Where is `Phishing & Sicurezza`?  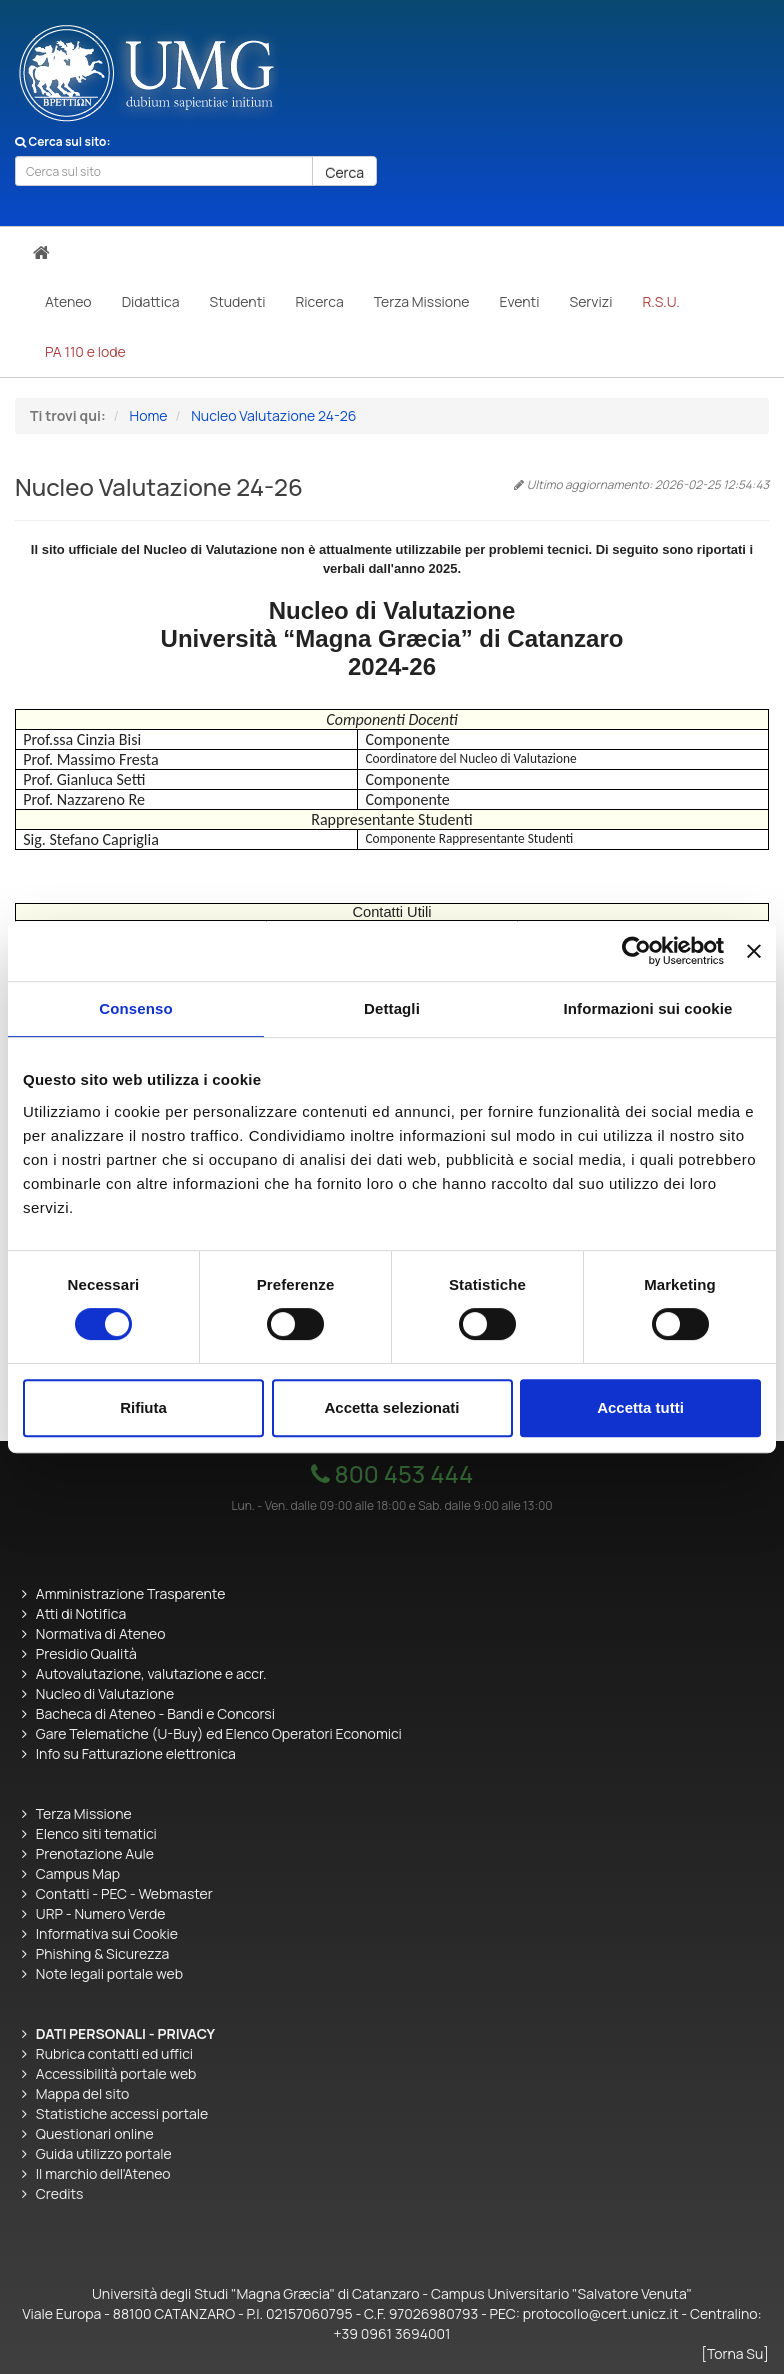
Phishing & Sicurezza is located at coordinates (103, 1953).